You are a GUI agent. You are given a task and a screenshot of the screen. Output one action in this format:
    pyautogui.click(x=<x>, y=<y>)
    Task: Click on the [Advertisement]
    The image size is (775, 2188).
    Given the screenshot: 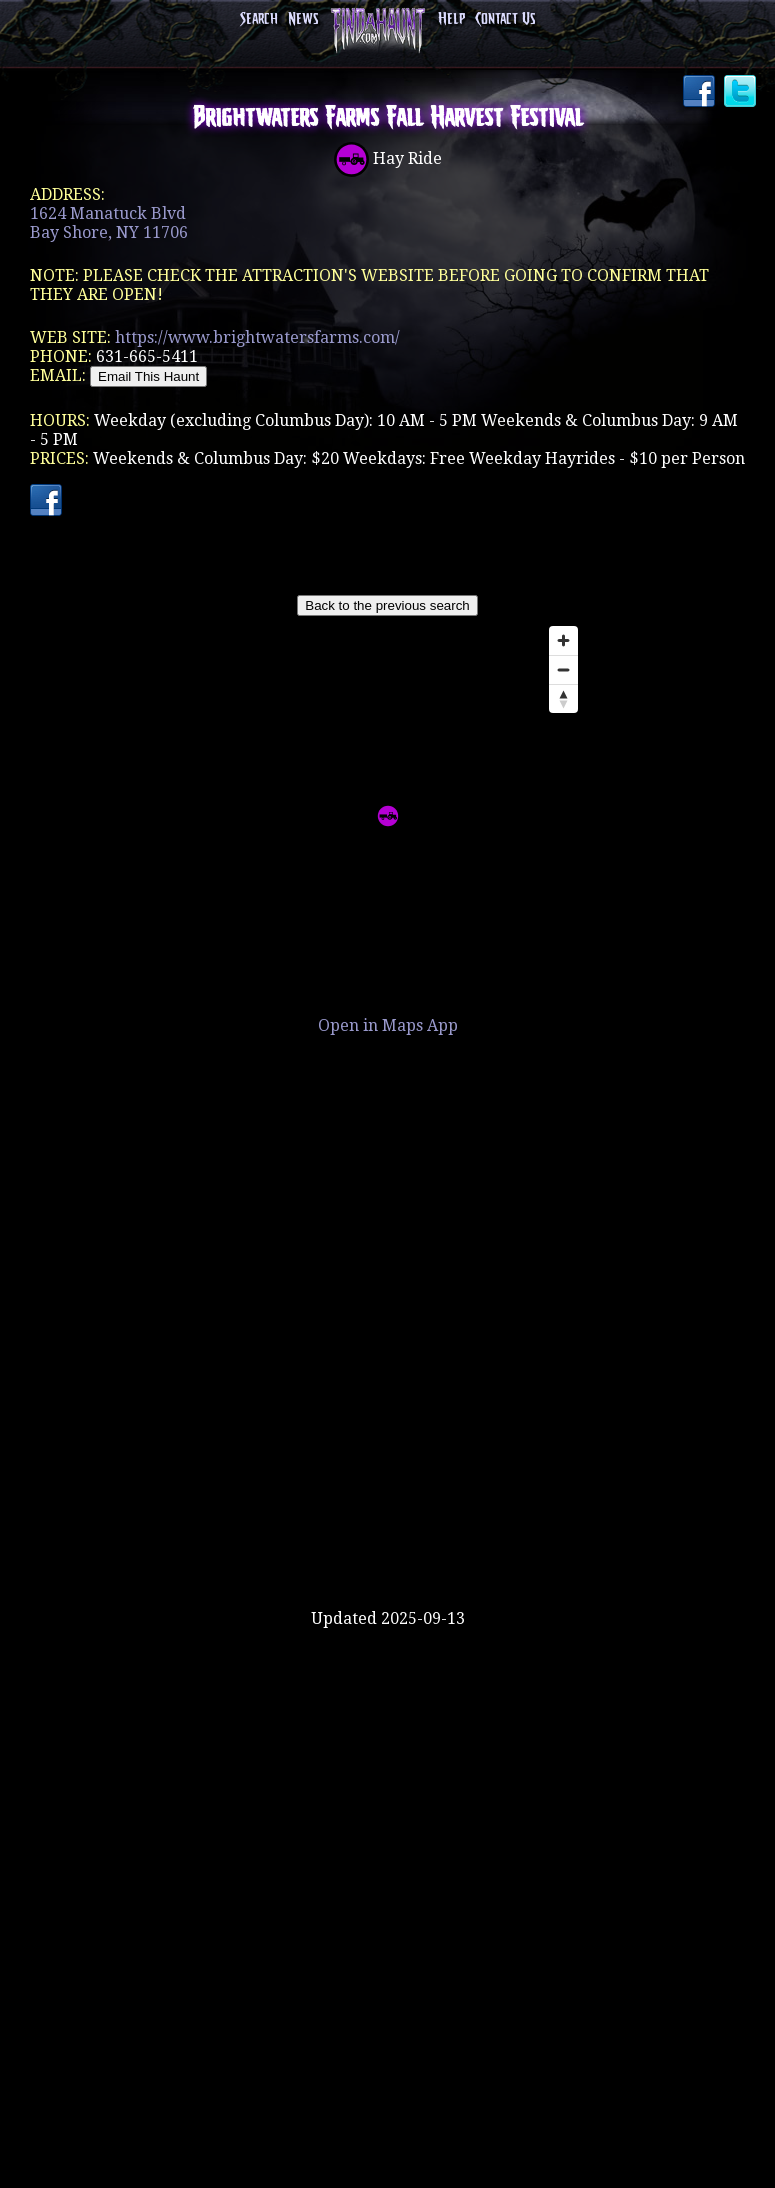 What is the action you would take?
    pyautogui.click(x=388, y=1544)
    